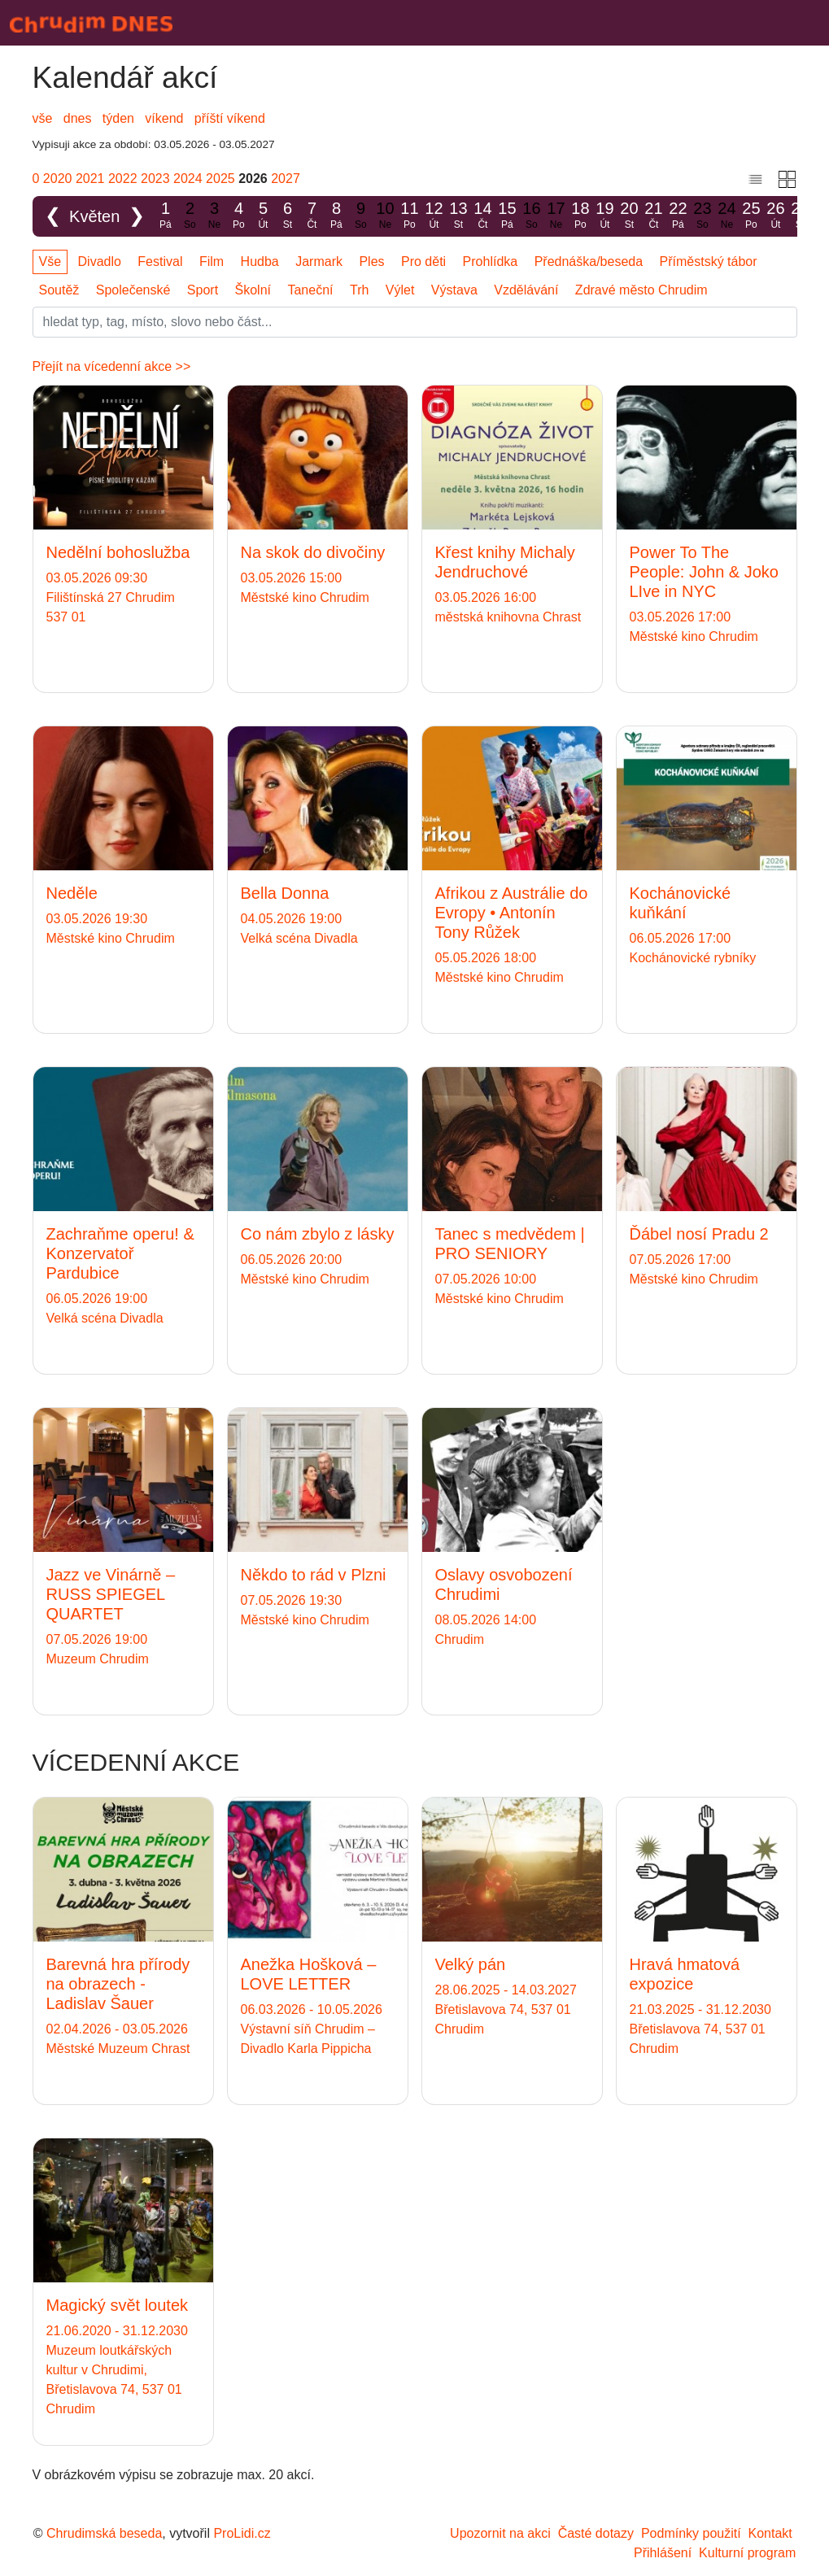 This screenshot has width=829, height=2576. What do you see at coordinates (155, 178) in the screenshot?
I see `2023` at bounding box center [155, 178].